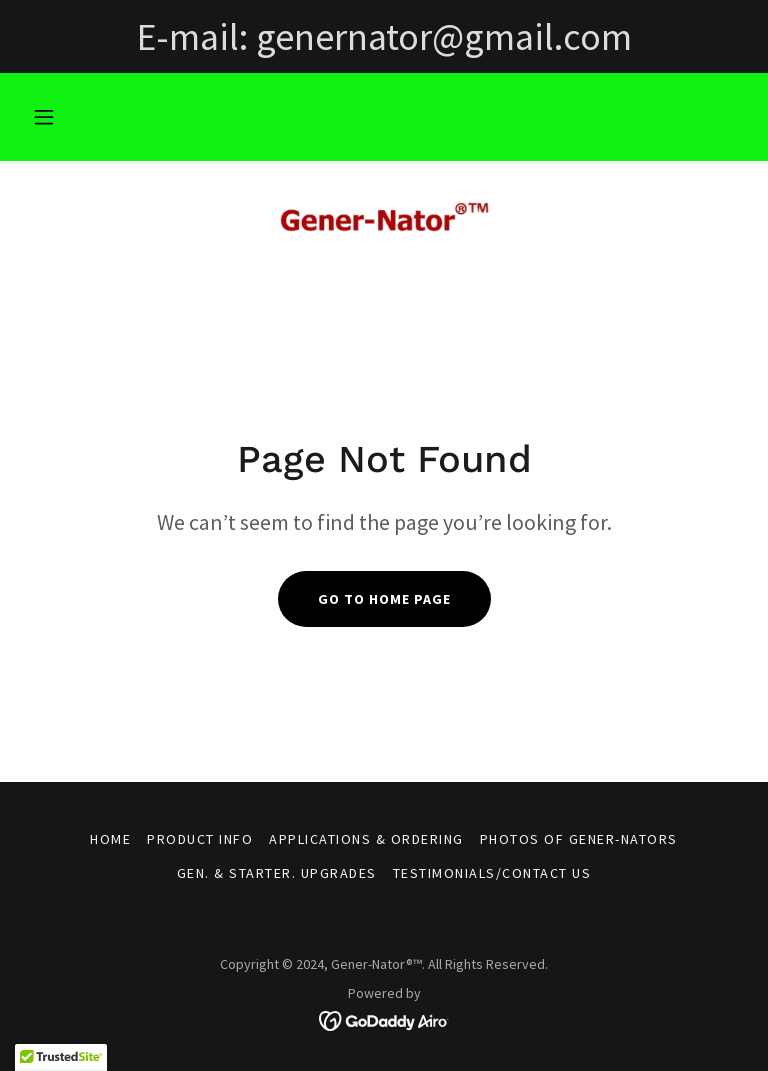 The image size is (768, 1071). What do you see at coordinates (44, 117) in the screenshot?
I see `[button]` at bounding box center [44, 117].